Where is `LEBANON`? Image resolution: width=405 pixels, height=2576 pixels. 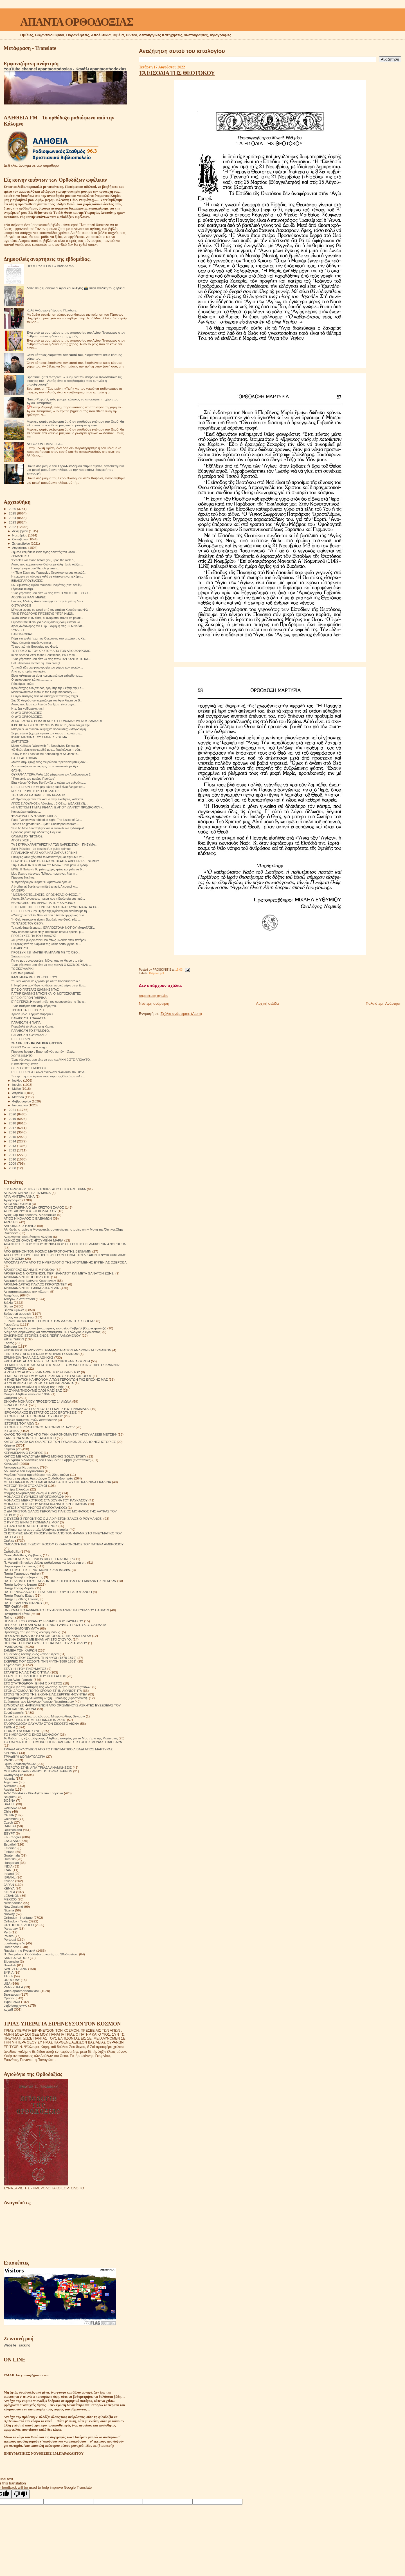 LEBANON is located at coordinates (11, 1895).